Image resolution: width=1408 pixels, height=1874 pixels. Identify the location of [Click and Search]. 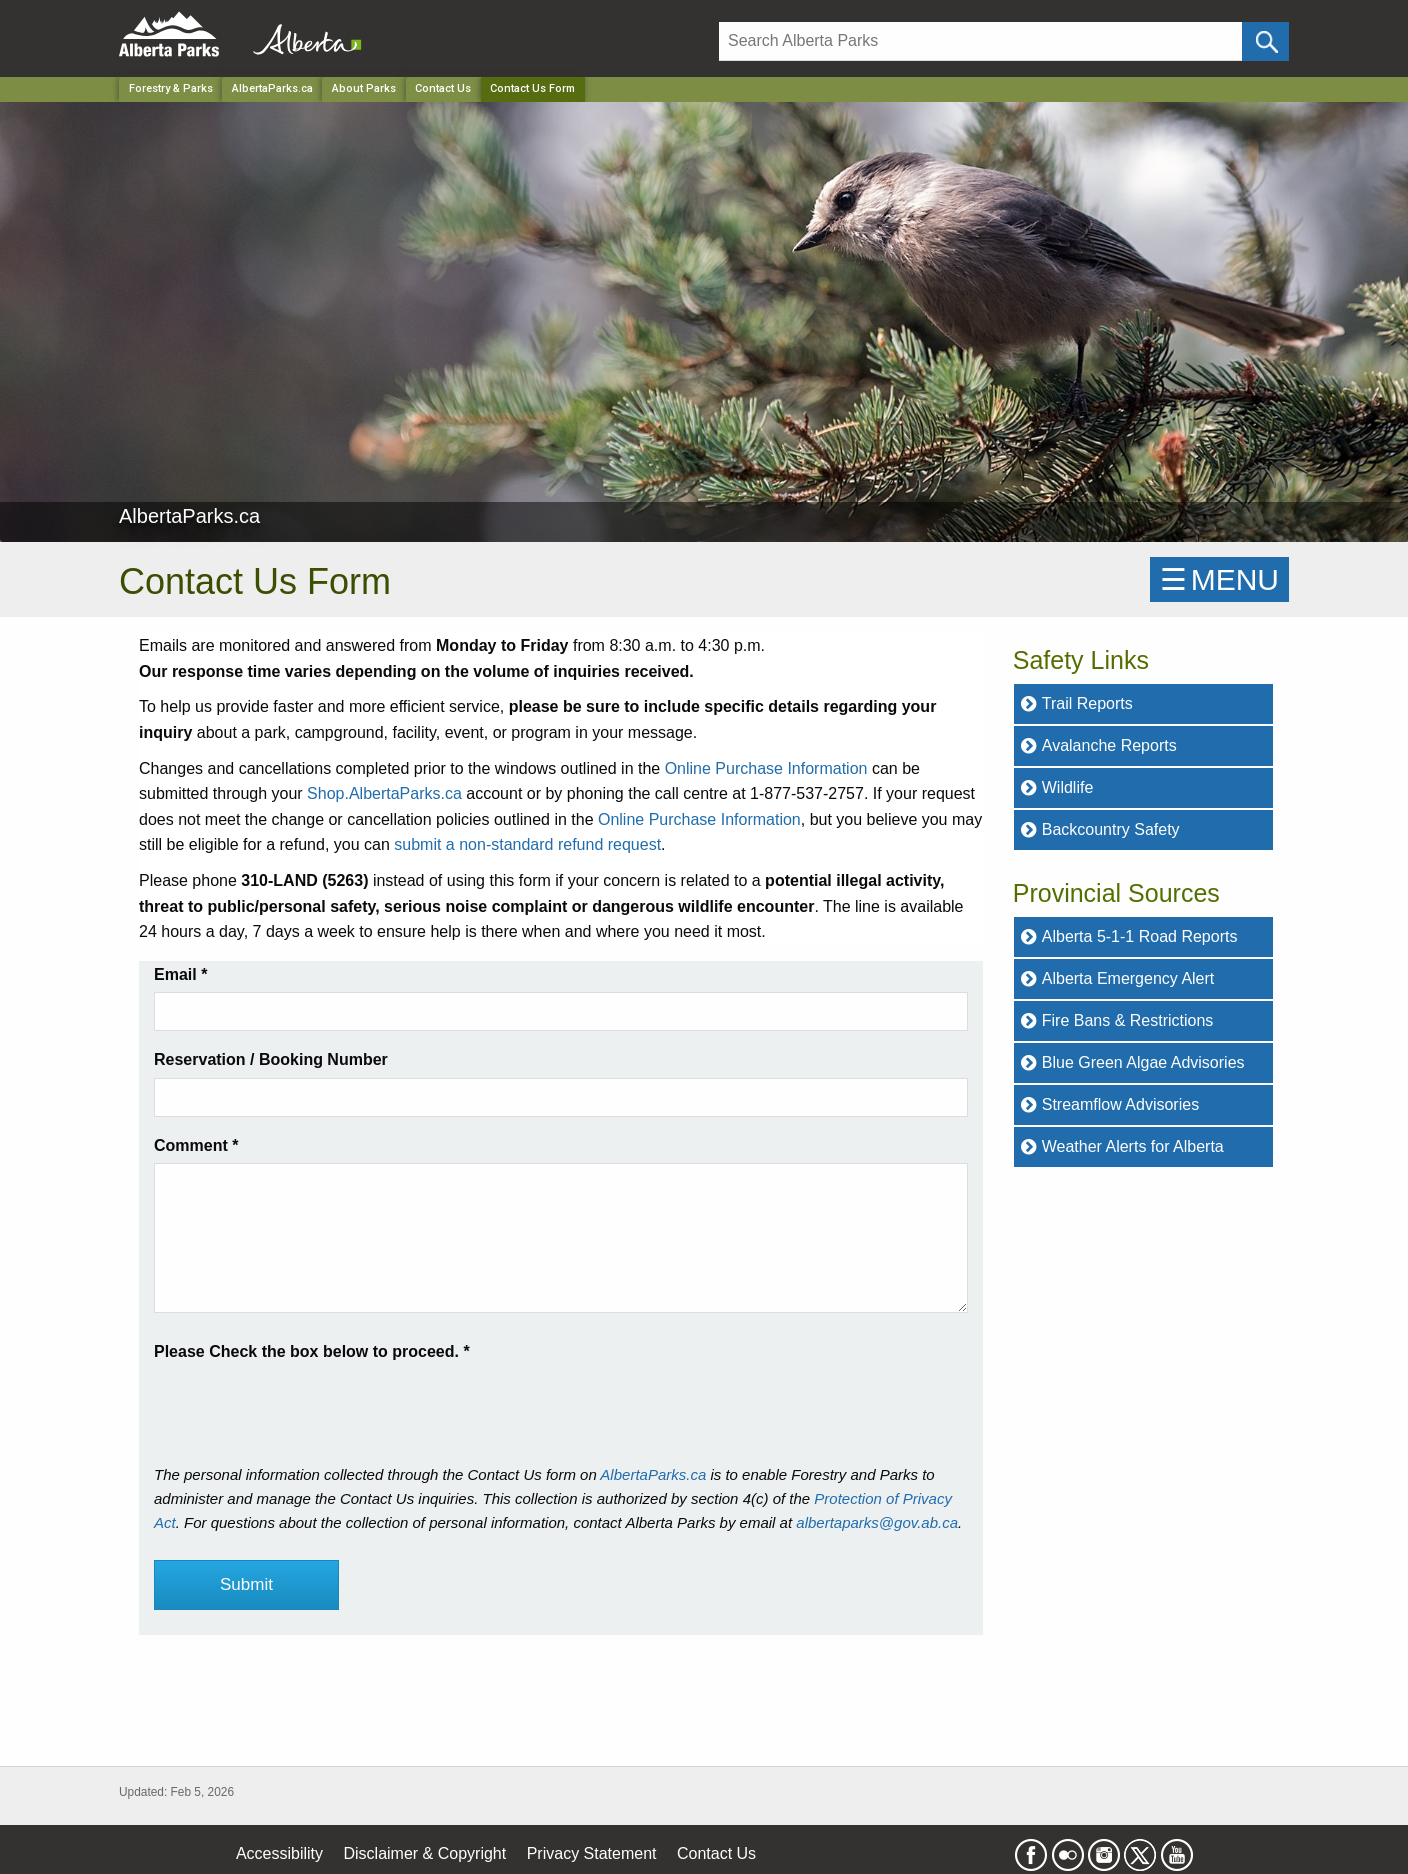
(1265, 41).